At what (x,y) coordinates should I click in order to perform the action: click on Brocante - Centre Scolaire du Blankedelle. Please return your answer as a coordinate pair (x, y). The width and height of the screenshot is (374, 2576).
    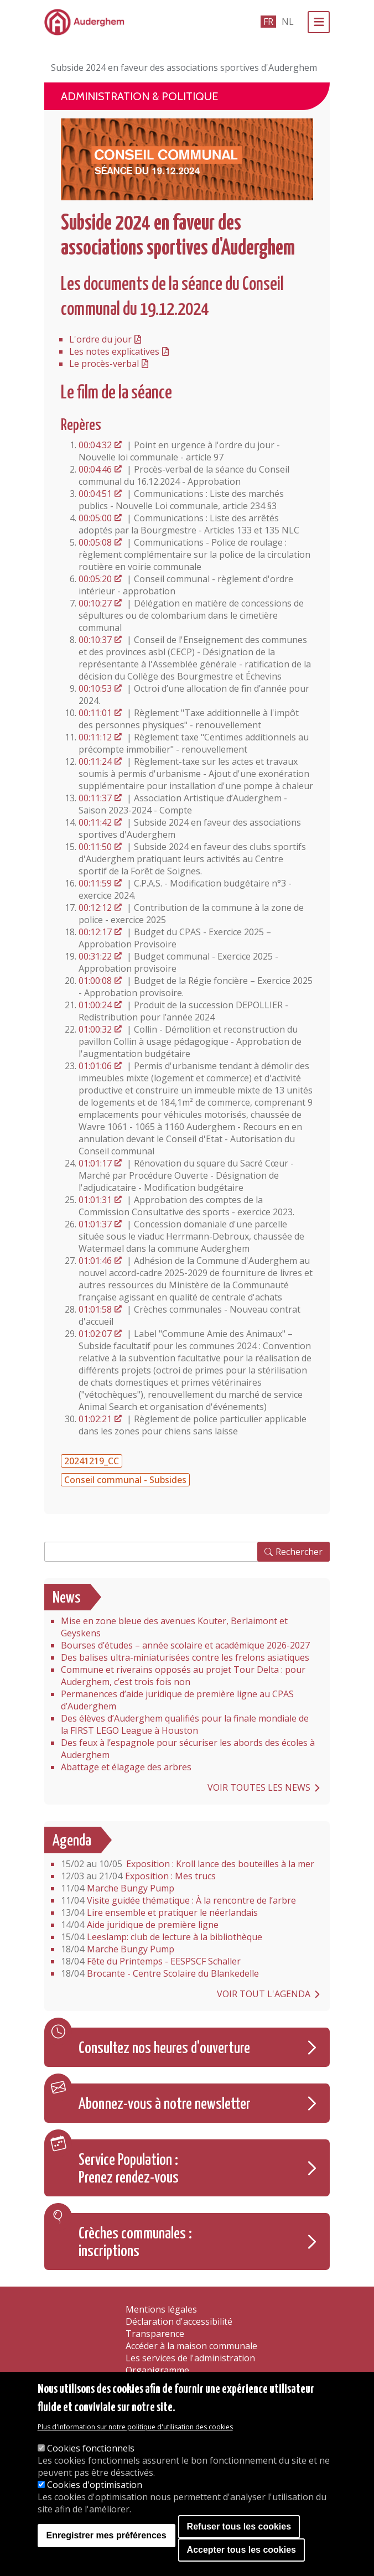
    Looking at the image, I should click on (160, 1973).